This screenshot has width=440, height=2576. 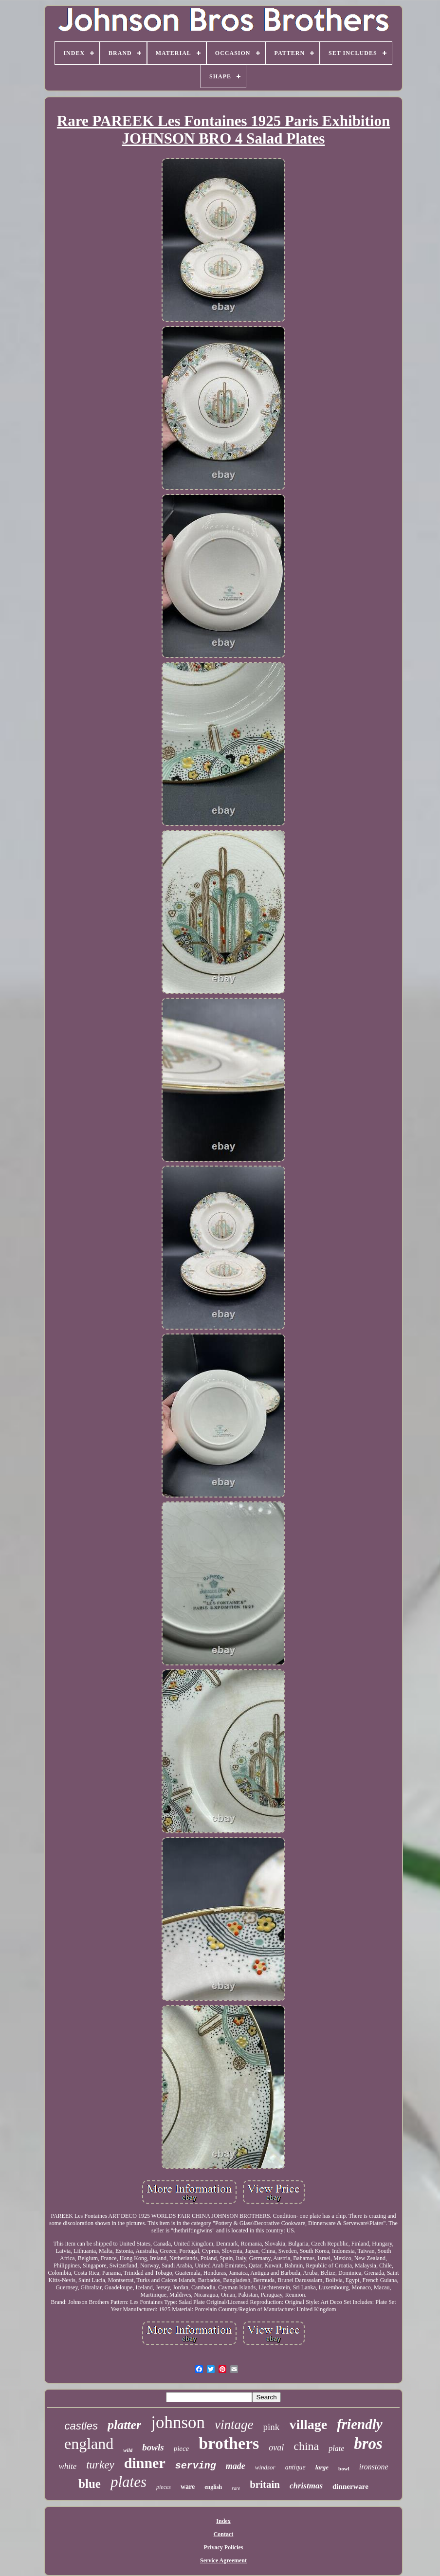 I want to click on ware, so click(x=188, y=2486).